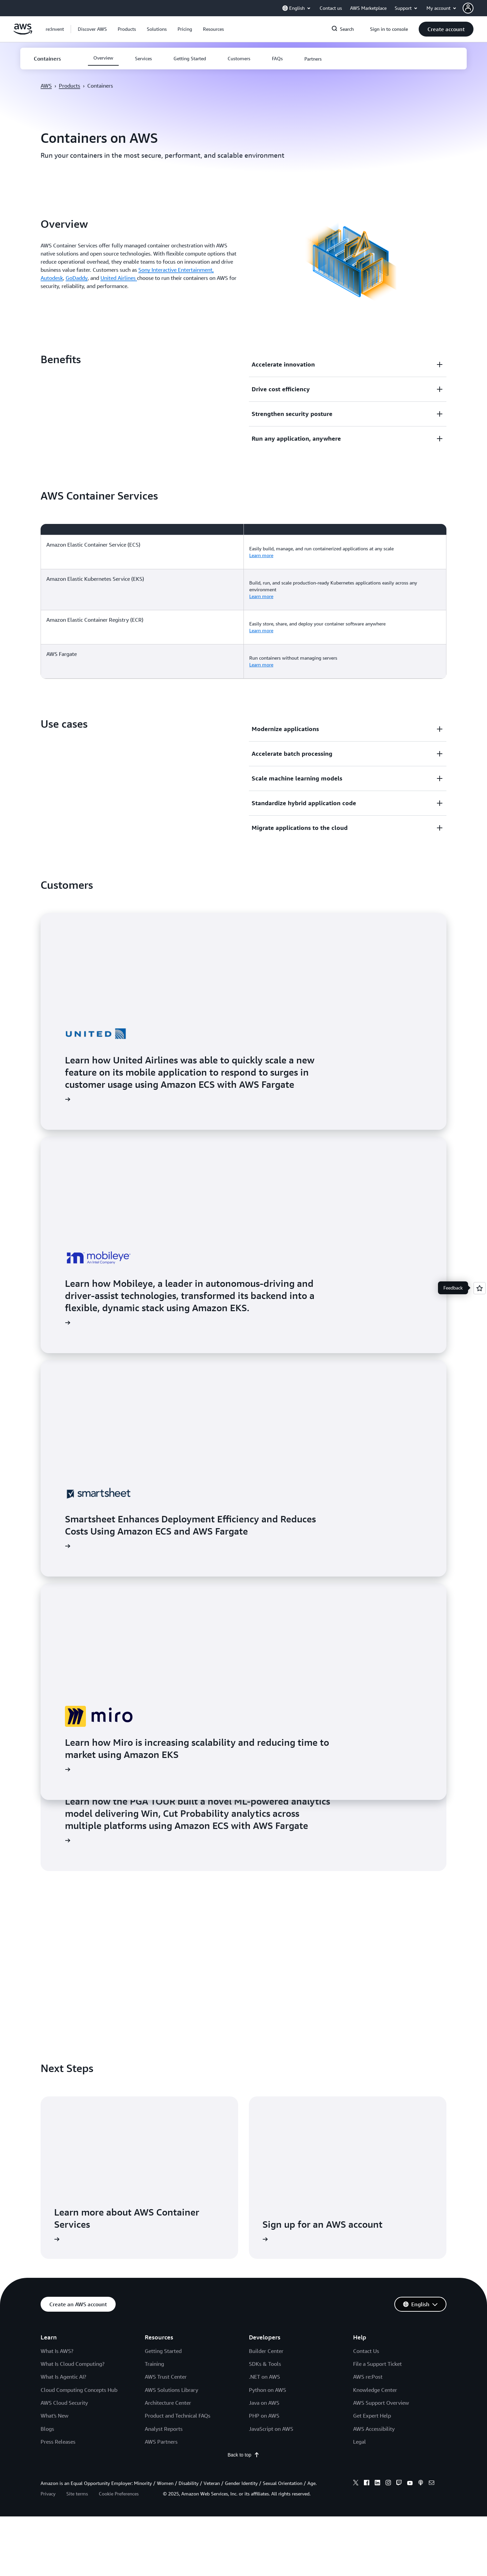 The width and height of the screenshot is (487, 2576). What do you see at coordinates (261, 555) in the screenshot?
I see `Learn more` at bounding box center [261, 555].